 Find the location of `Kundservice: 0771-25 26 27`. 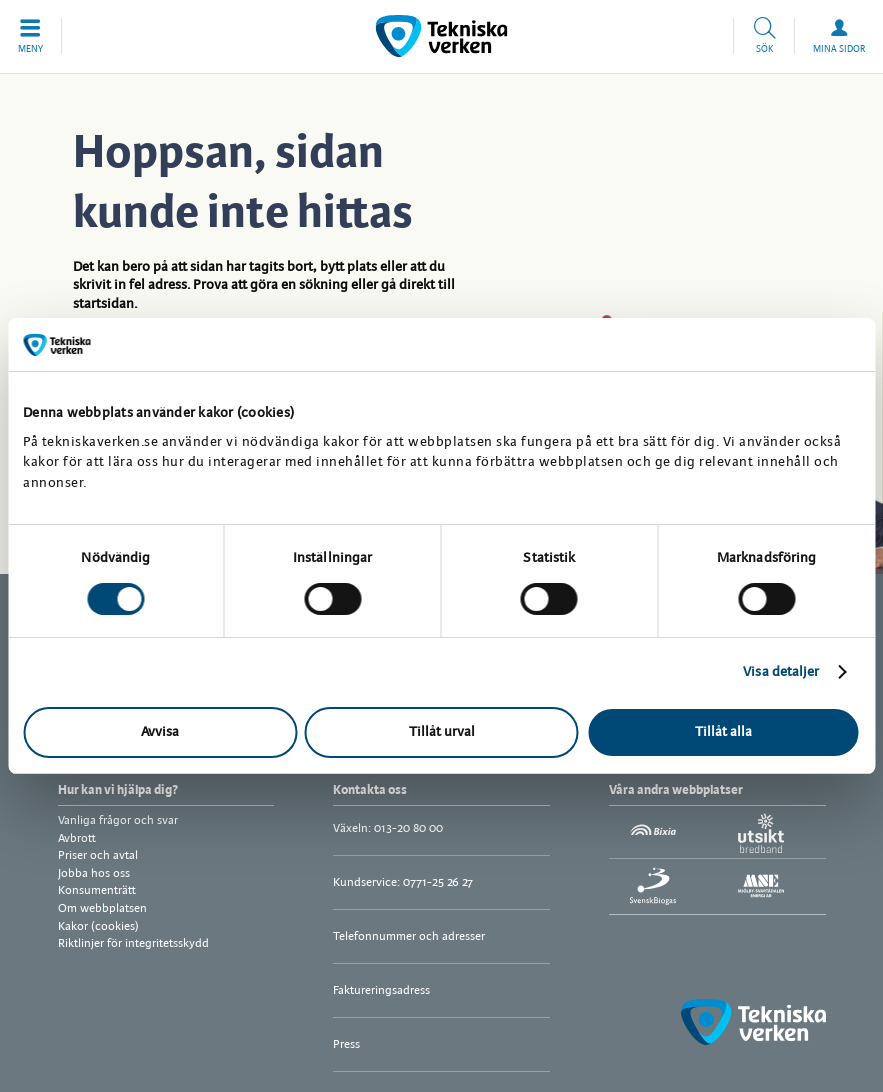

Kundservice: 0771-25 26 27 is located at coordinates (403, 882).